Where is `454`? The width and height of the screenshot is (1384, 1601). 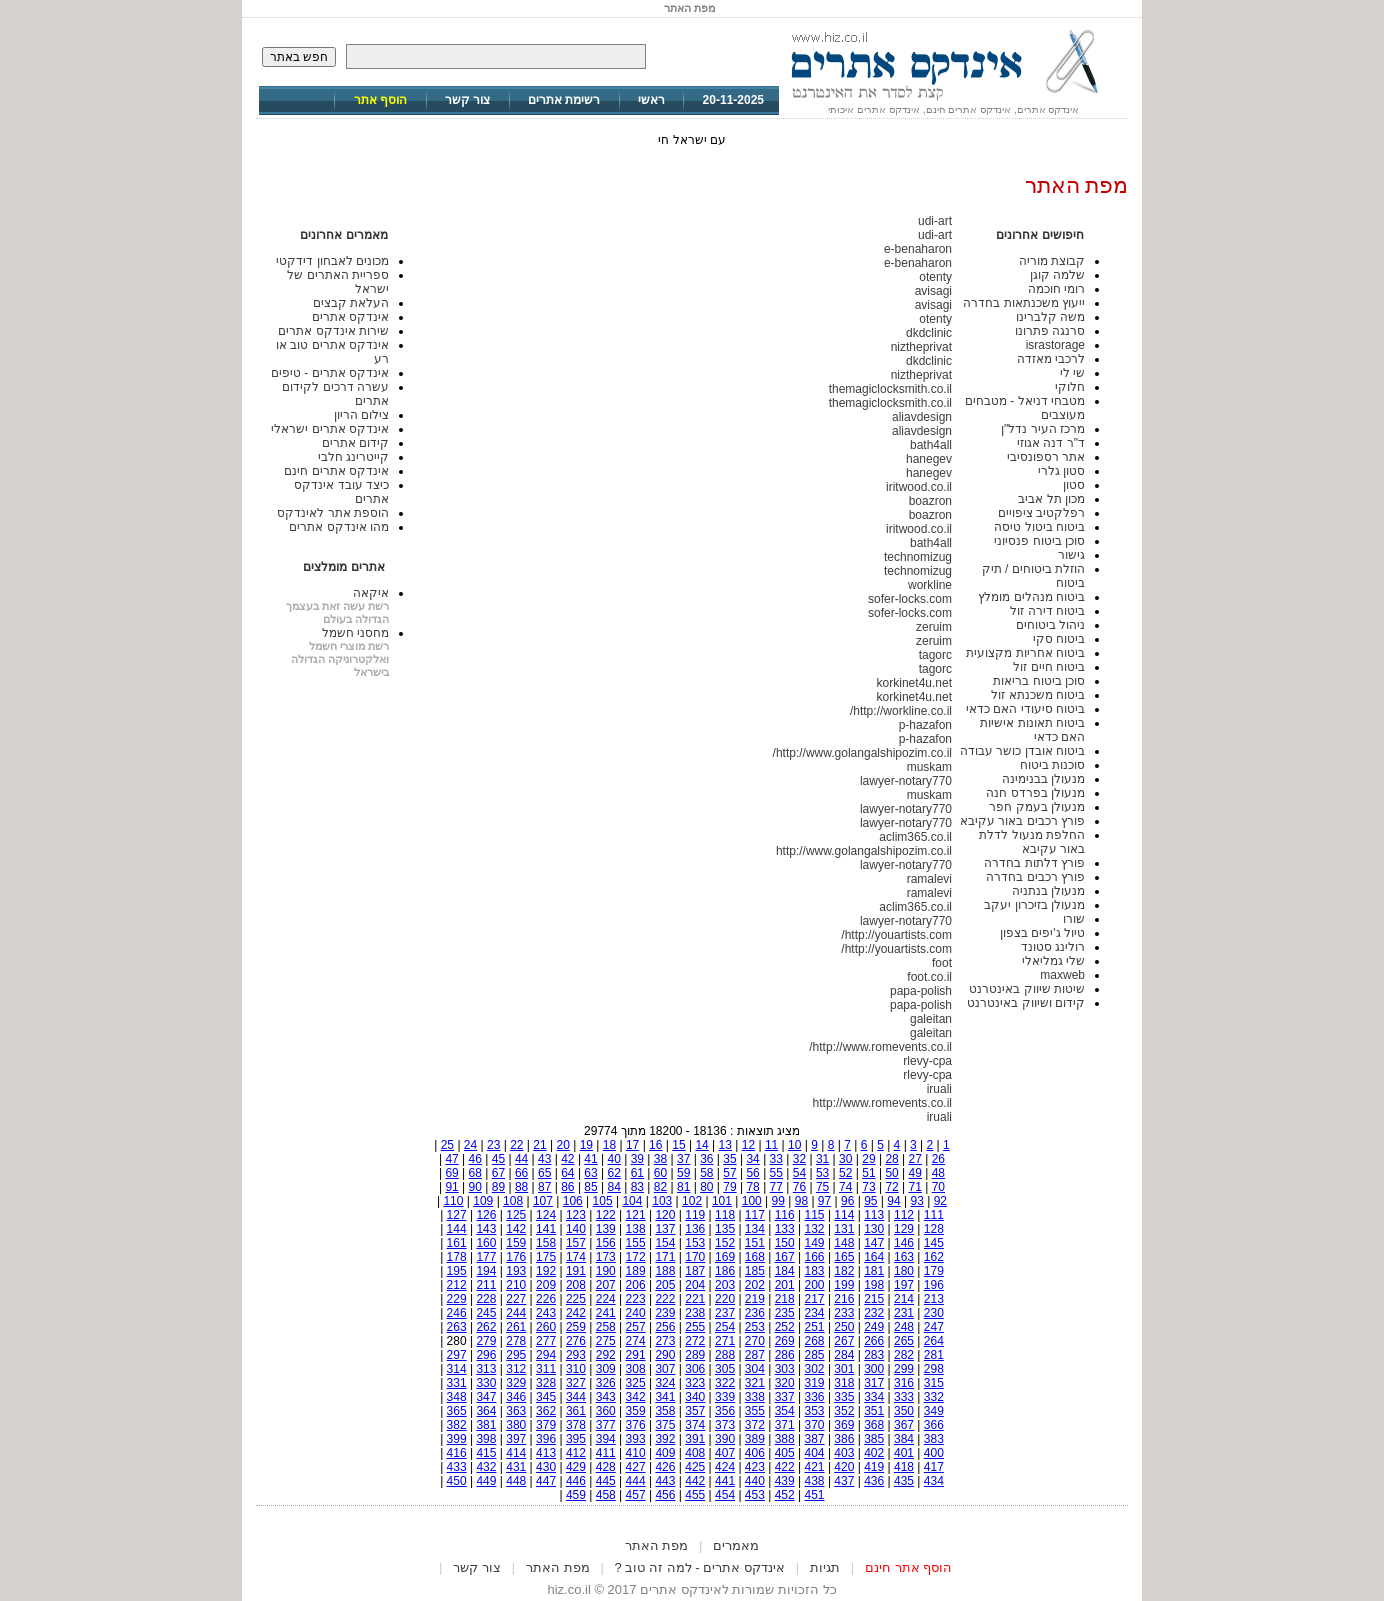
454 is located at coordinates (725, 1495).